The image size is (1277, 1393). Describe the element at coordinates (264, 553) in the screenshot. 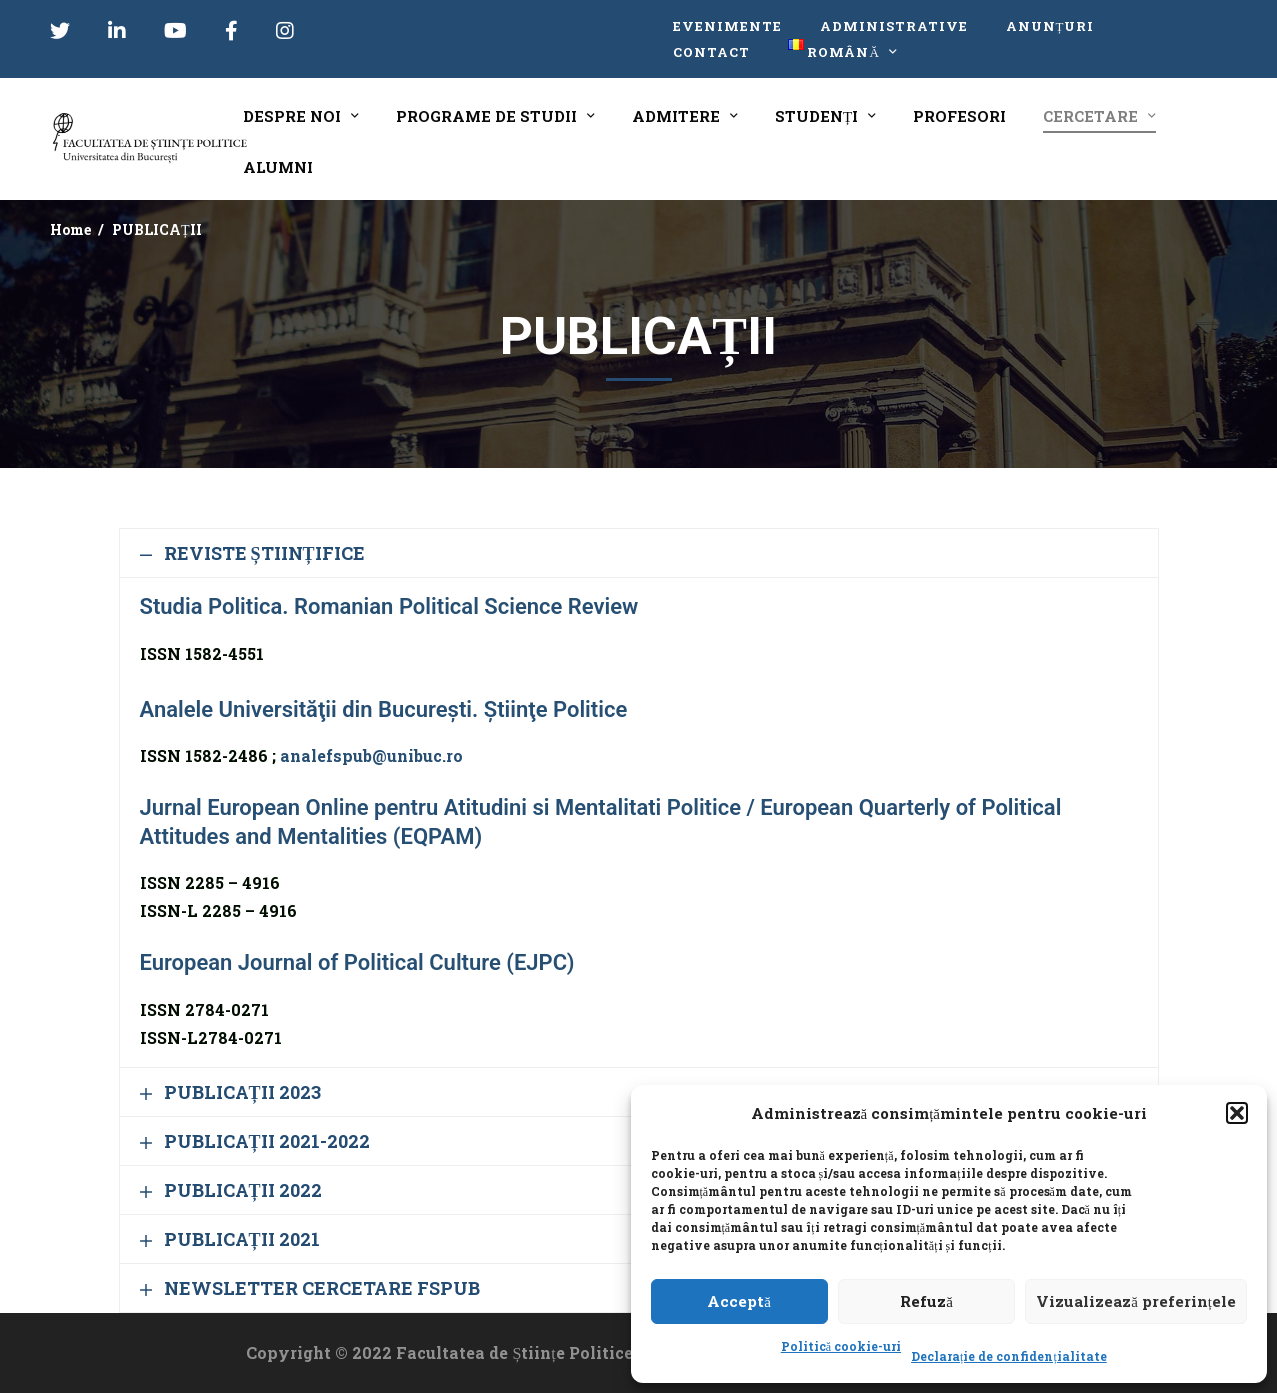

I see `REVISTE ȘTIINȚIFICE` at that location.